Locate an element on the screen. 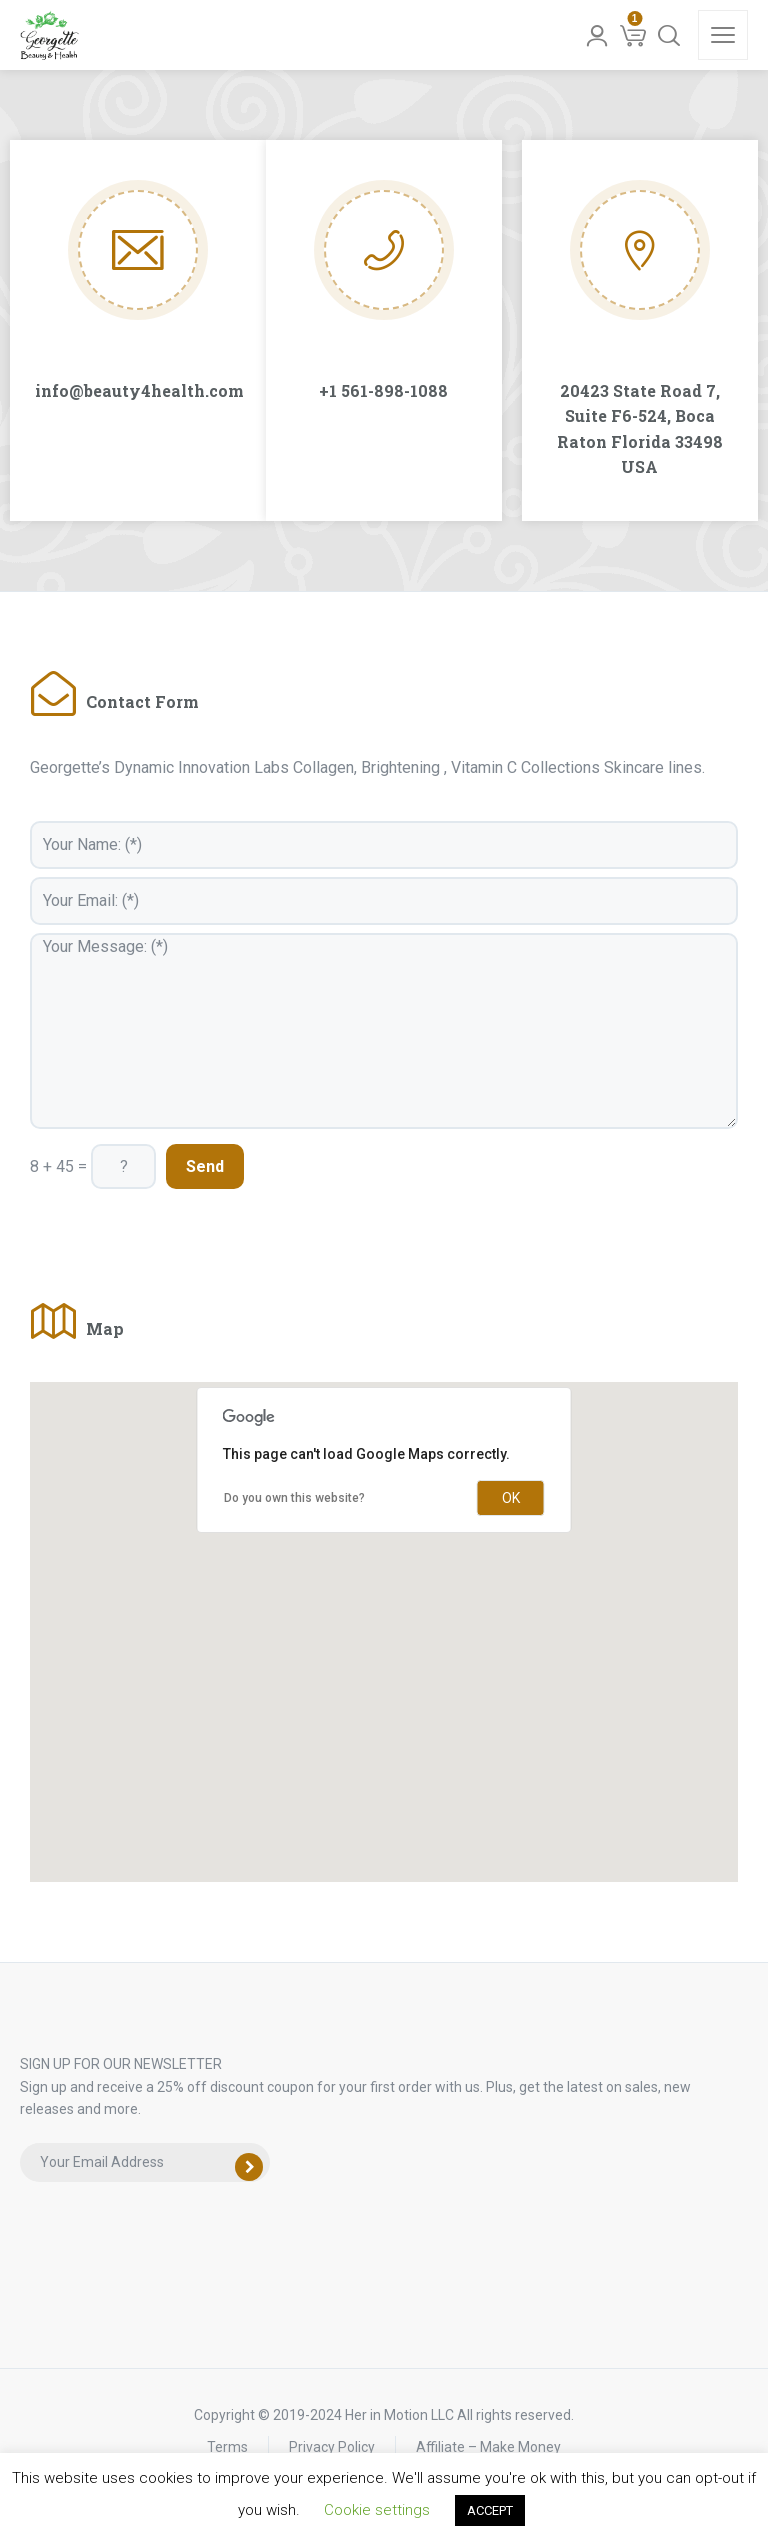 The width and height of the screenshot is (768, 2543). ACCEPT [button] is located at coordinates (490, 2510).